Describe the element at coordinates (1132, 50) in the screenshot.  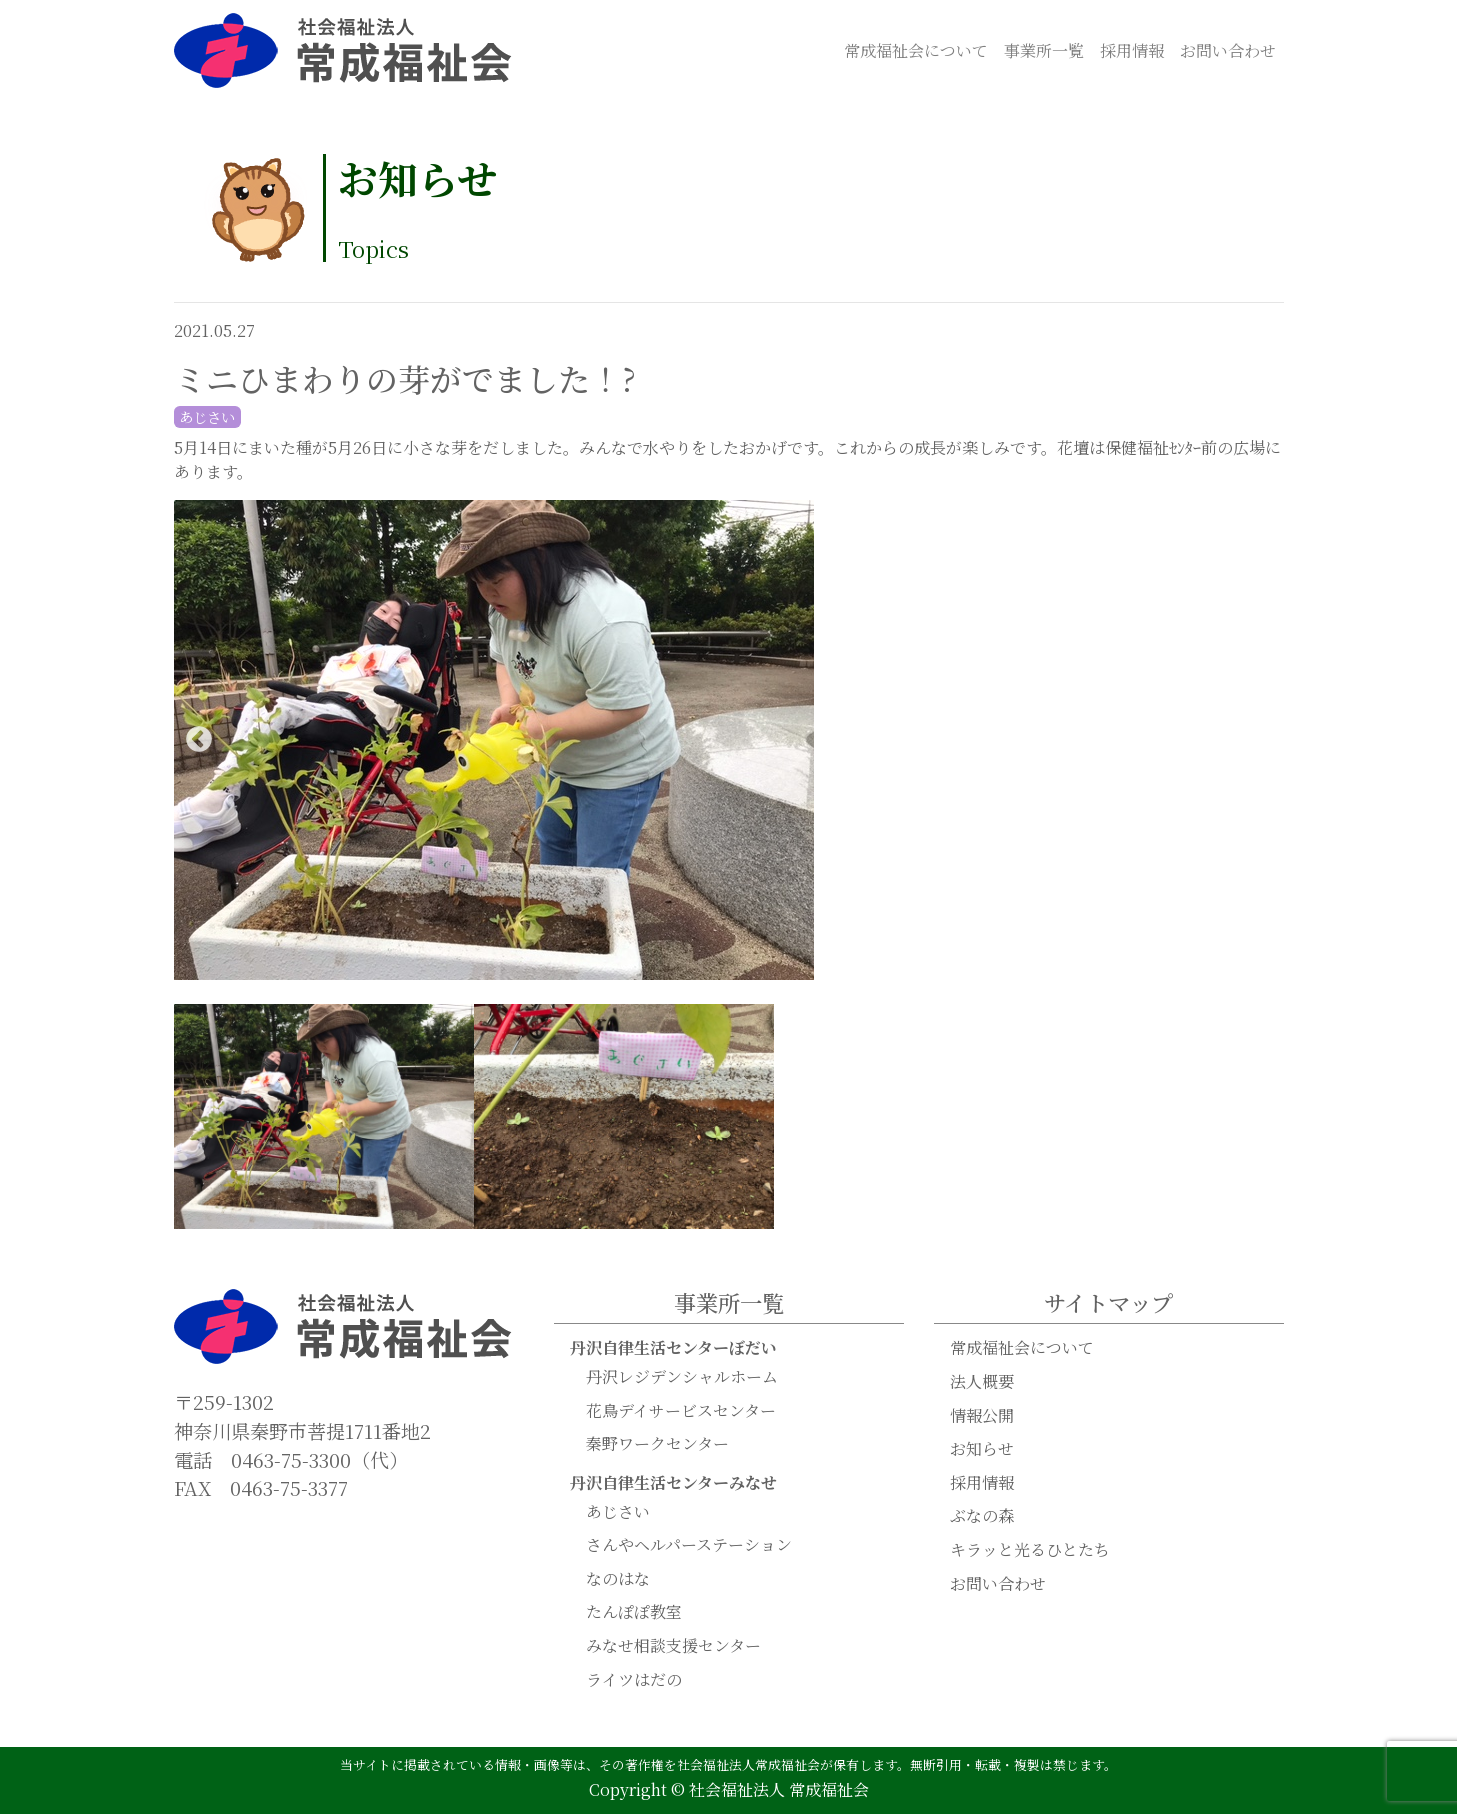
I see `採用情報` at that location.